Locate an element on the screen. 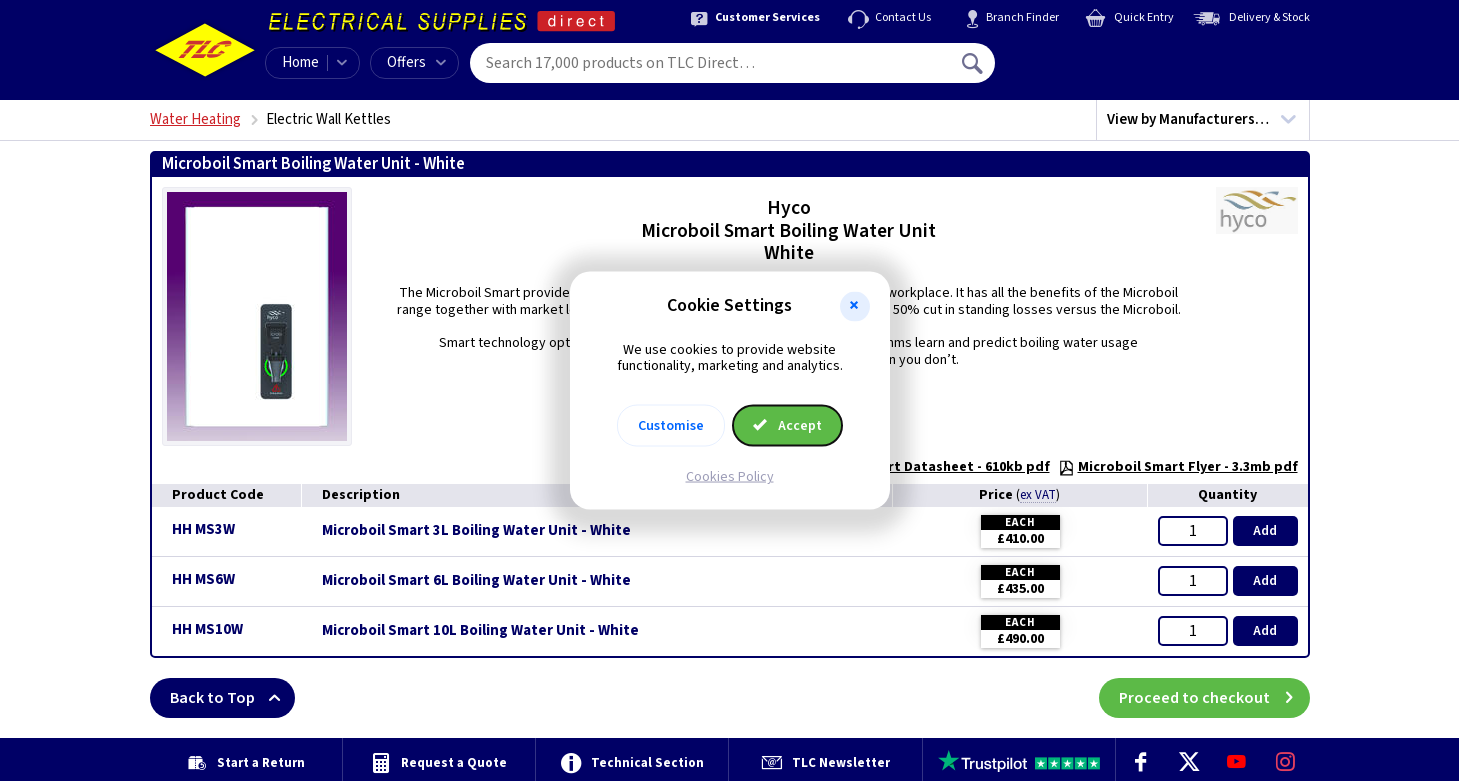  Microboil Smart Datasheet - 610kb pdf is located at coordinates (912, 467).